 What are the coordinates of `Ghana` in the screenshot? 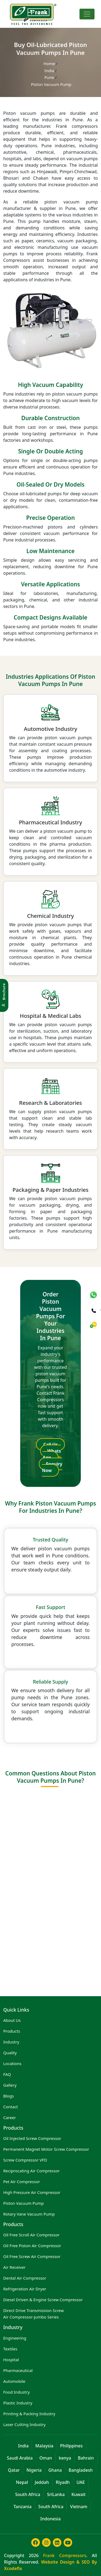 It's located at (55, 2470).